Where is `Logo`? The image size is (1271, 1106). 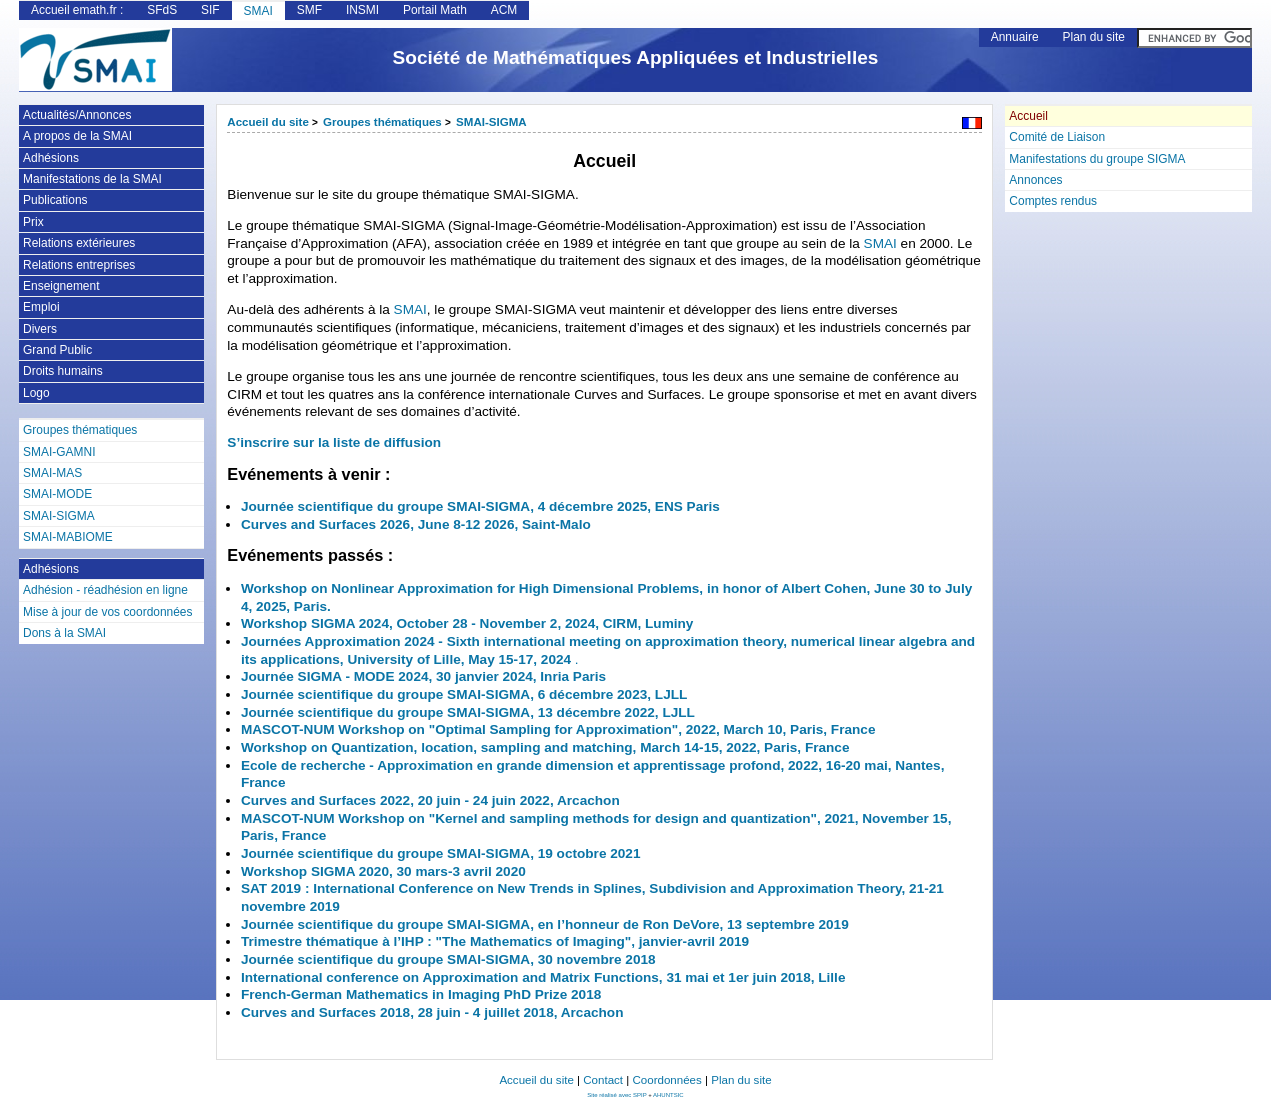
Logo is located at coordinates (36, 393).